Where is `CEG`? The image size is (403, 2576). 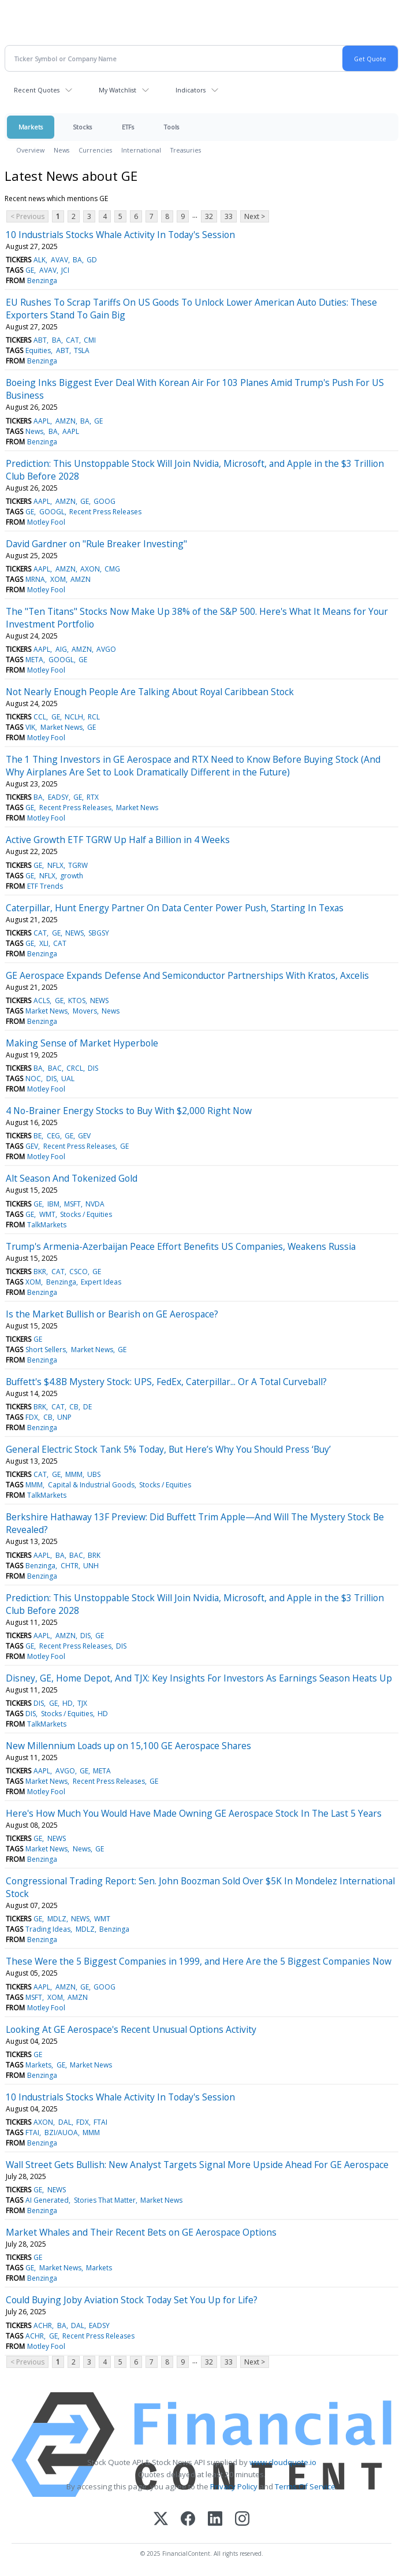
CEG is located at coordinates (53, 1136).